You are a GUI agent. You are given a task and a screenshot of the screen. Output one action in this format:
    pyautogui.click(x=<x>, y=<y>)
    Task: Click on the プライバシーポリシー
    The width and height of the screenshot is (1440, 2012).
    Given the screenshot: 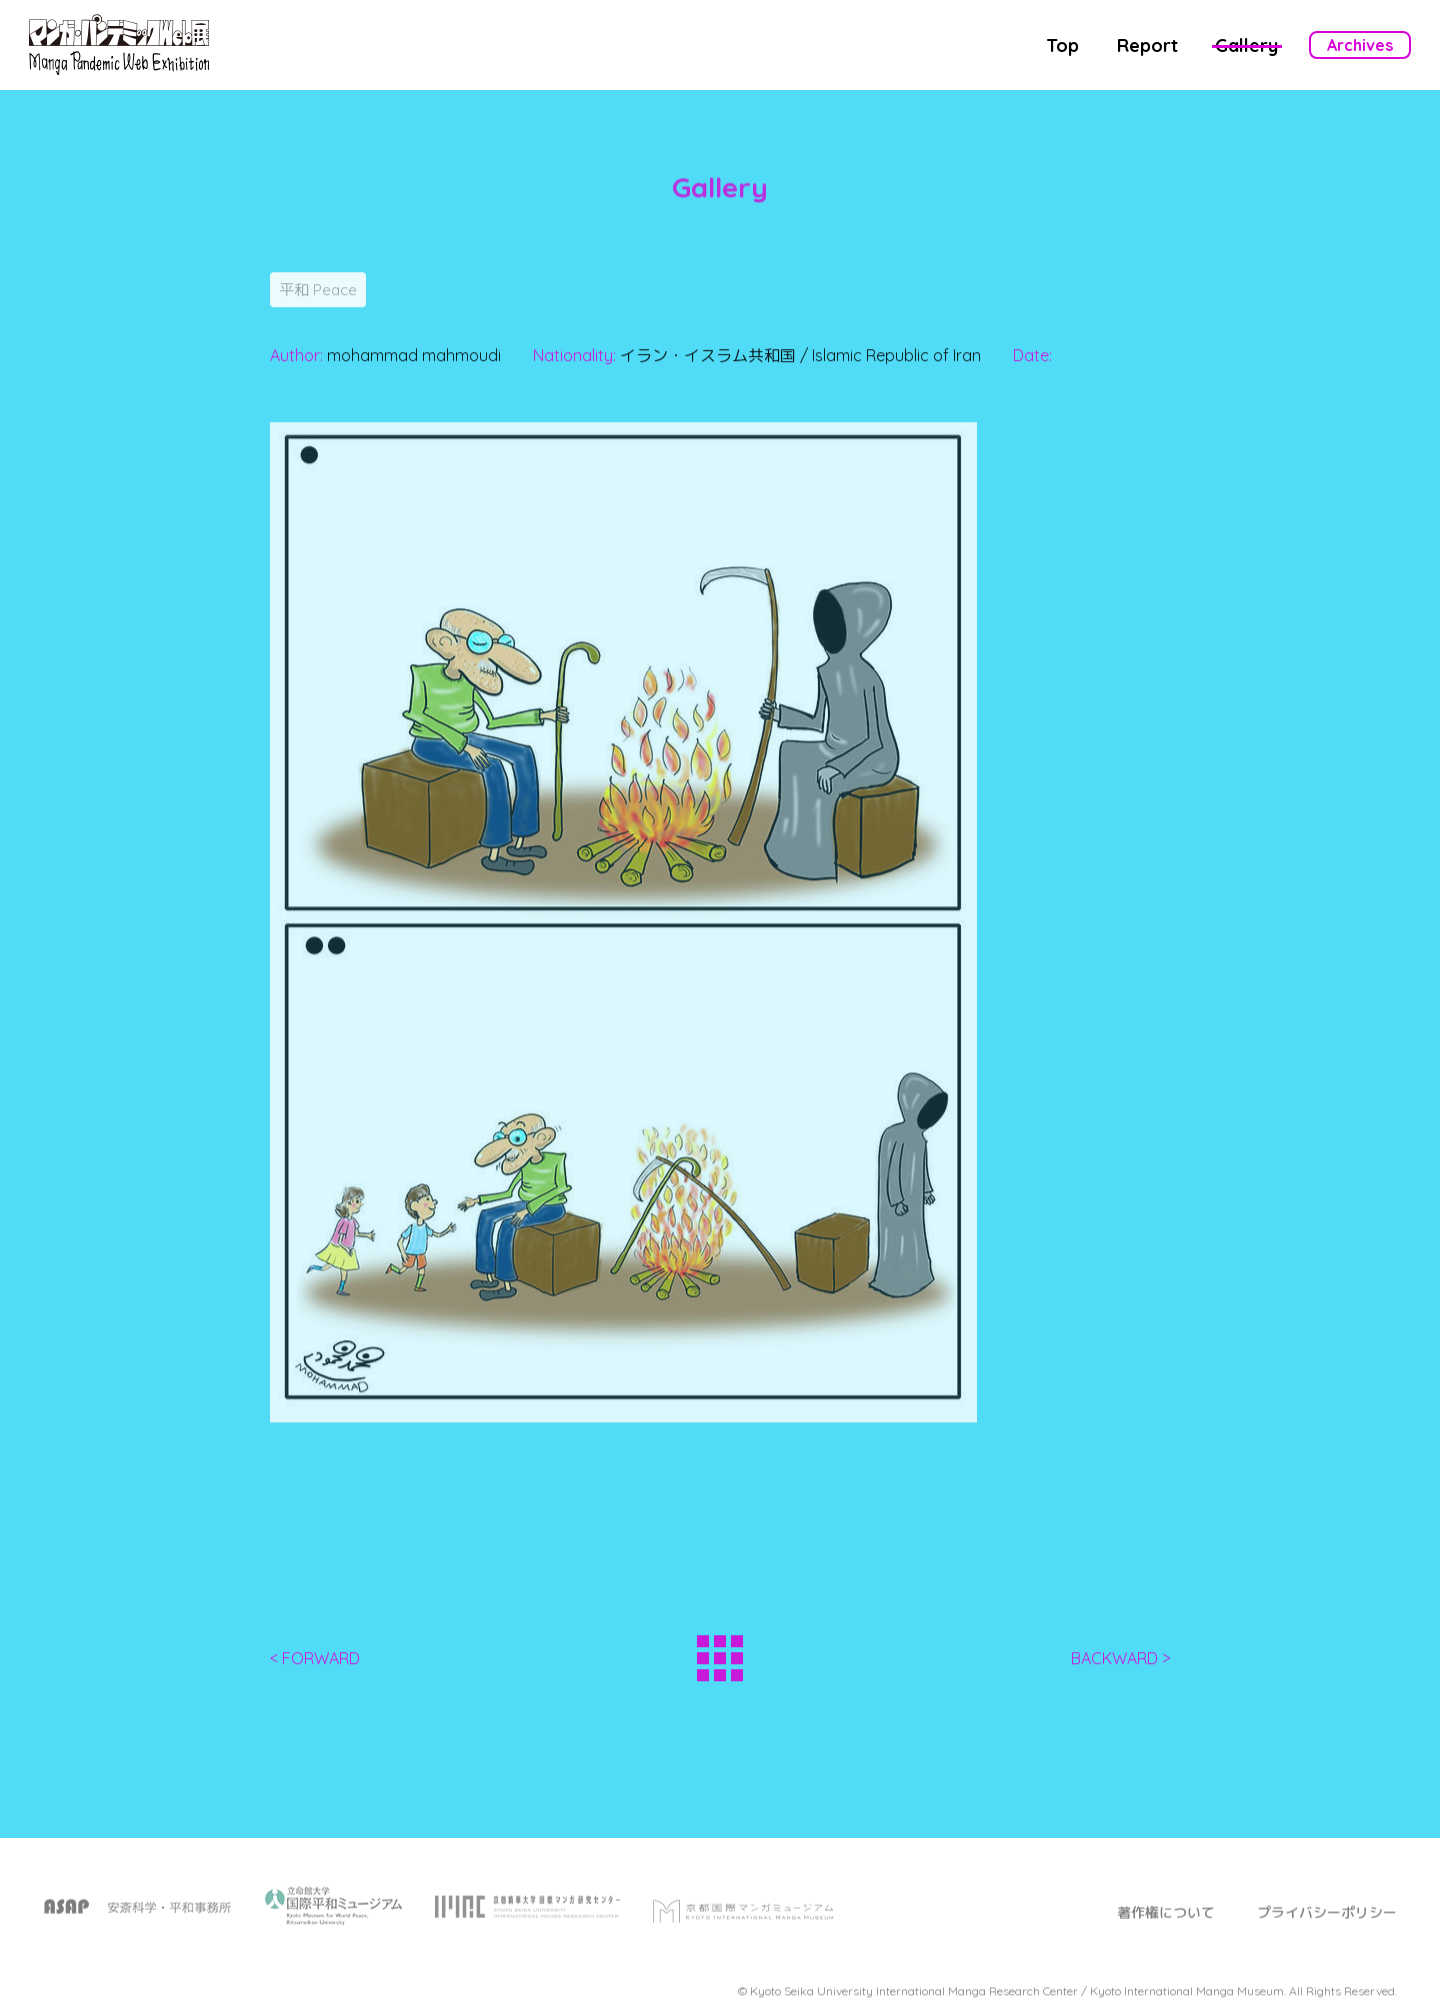 What is the action you would take?
    pyautogui.click(x=1327, y=1925)
    